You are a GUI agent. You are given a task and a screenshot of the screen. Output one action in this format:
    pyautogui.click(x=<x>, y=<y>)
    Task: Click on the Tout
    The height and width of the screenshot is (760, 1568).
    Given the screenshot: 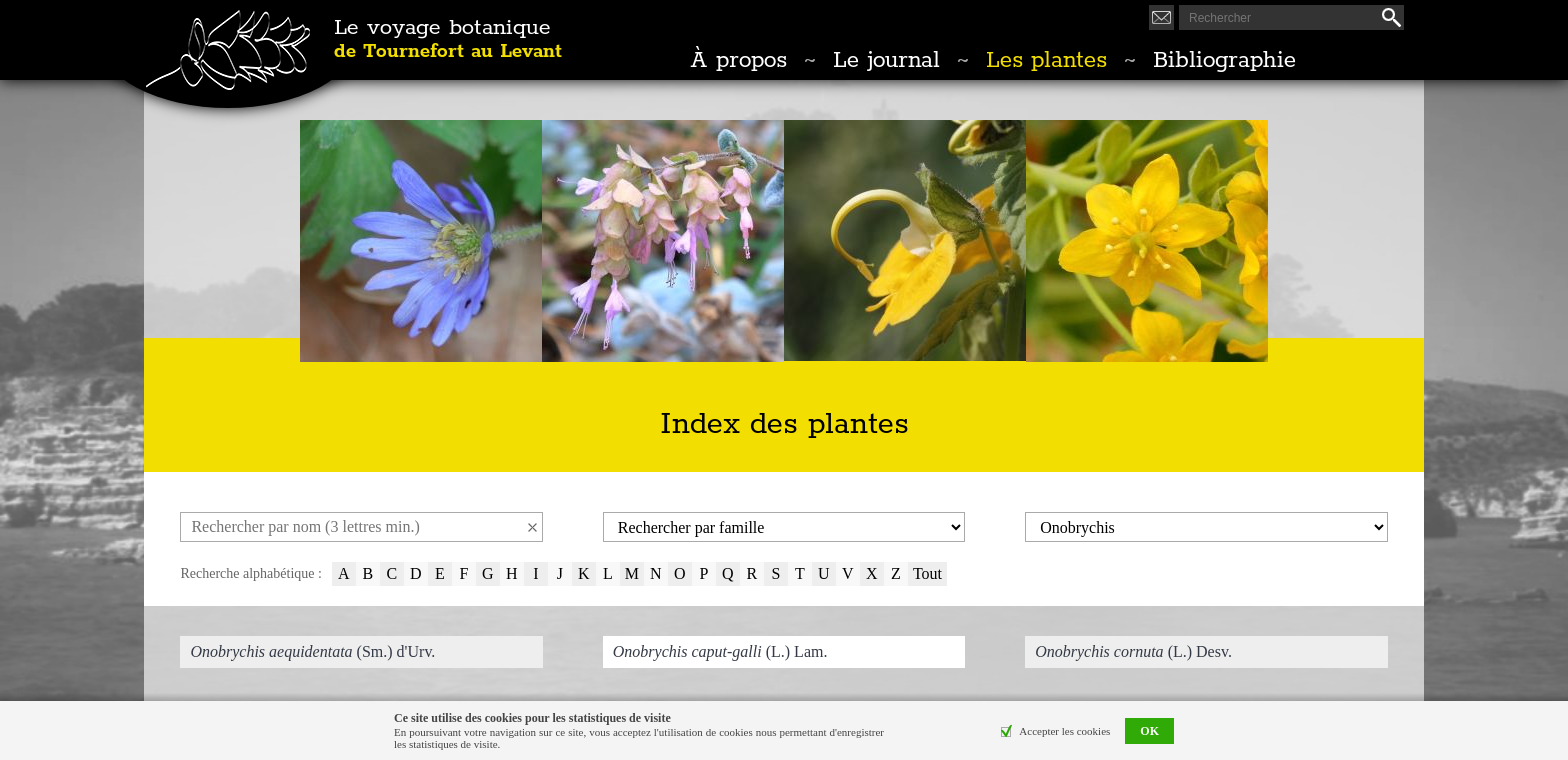 What is the action you would take?
    pyautogui.click(x=927, y=573)
    